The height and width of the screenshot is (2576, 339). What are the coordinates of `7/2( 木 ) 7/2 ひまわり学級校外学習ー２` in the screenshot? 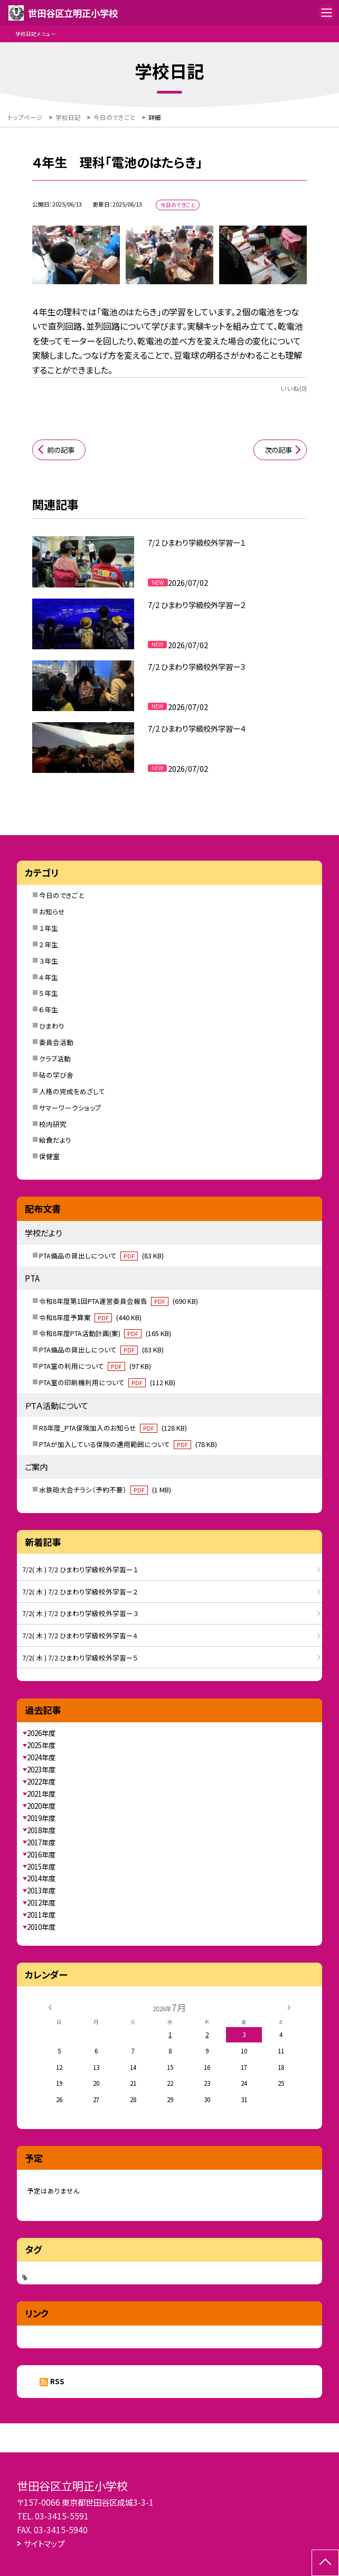 It's located at (80, 1591).